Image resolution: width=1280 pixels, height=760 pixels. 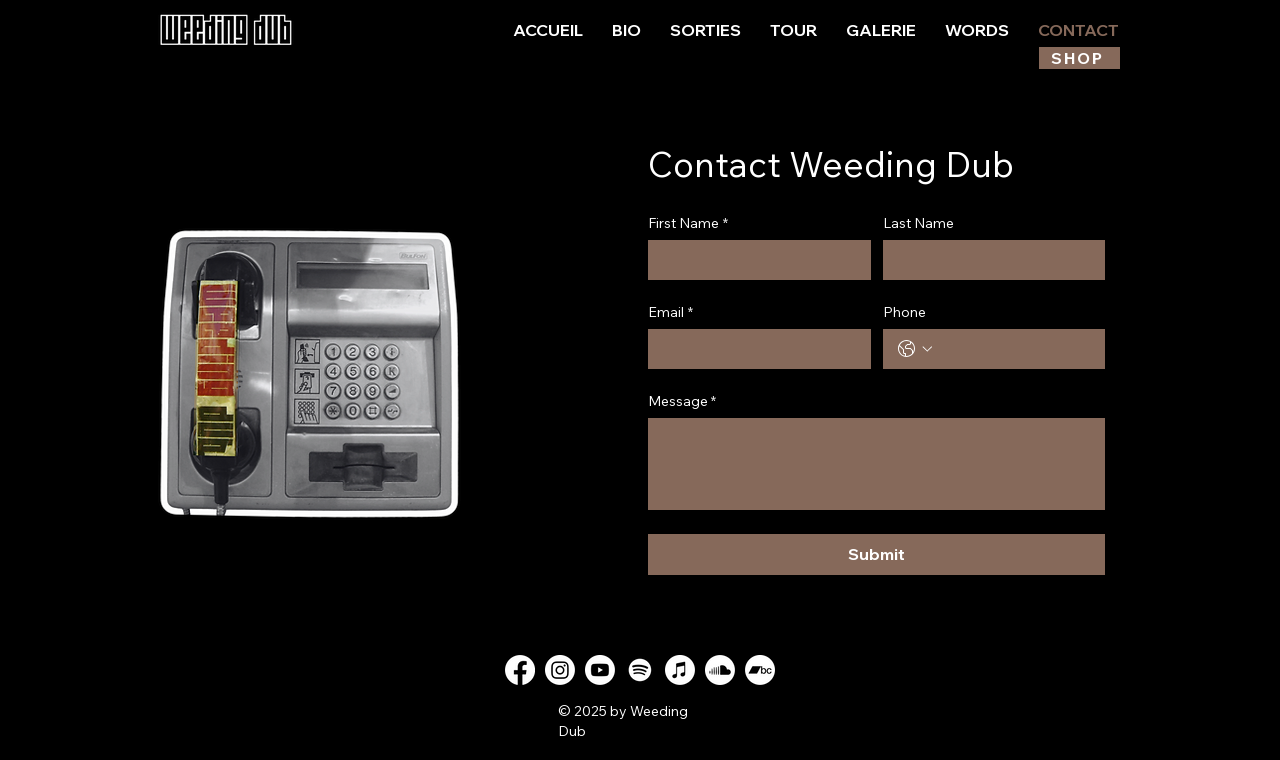 What do you see at coordinates (670, 312) in the screenshot?
I see `Email` at bounding box center [670, 312].